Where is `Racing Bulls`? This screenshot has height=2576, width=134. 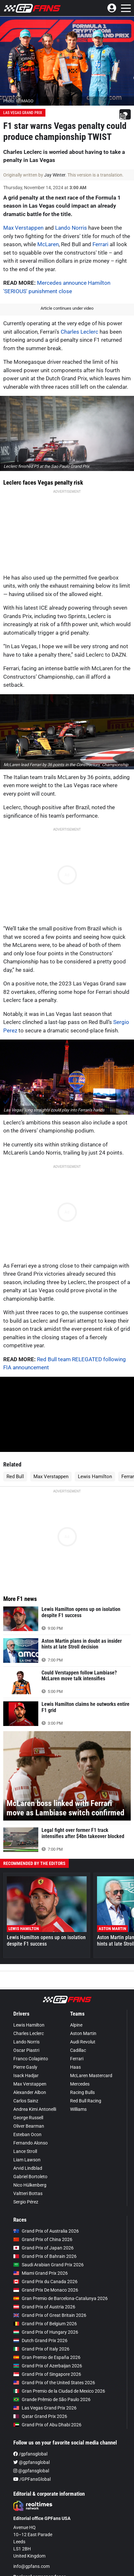
Racing Bulls is located at coordinates (82, 2092).